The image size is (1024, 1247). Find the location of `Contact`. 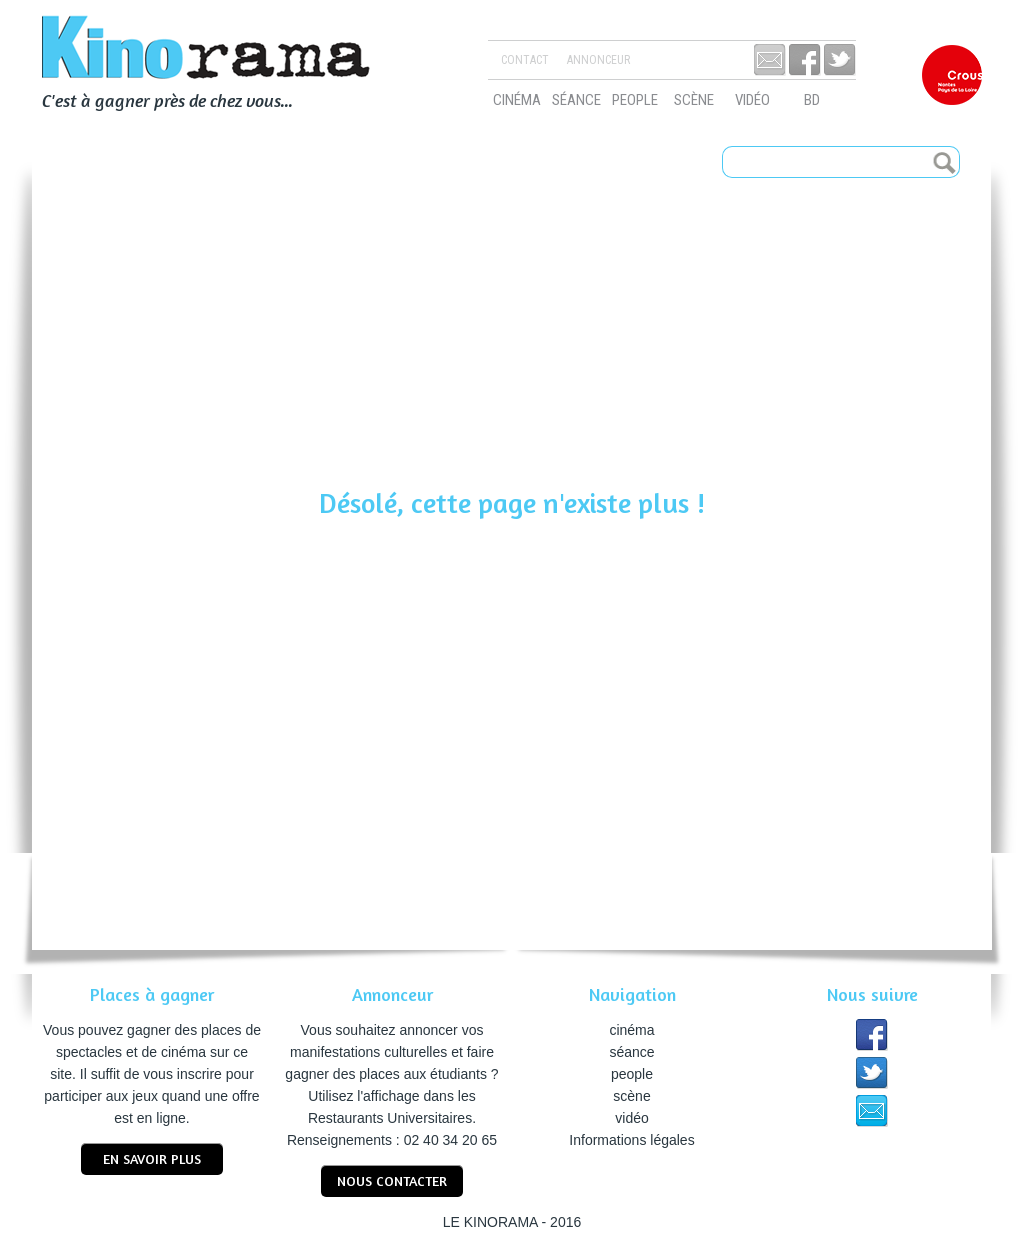

Contact is located at coordinates (525, 60).